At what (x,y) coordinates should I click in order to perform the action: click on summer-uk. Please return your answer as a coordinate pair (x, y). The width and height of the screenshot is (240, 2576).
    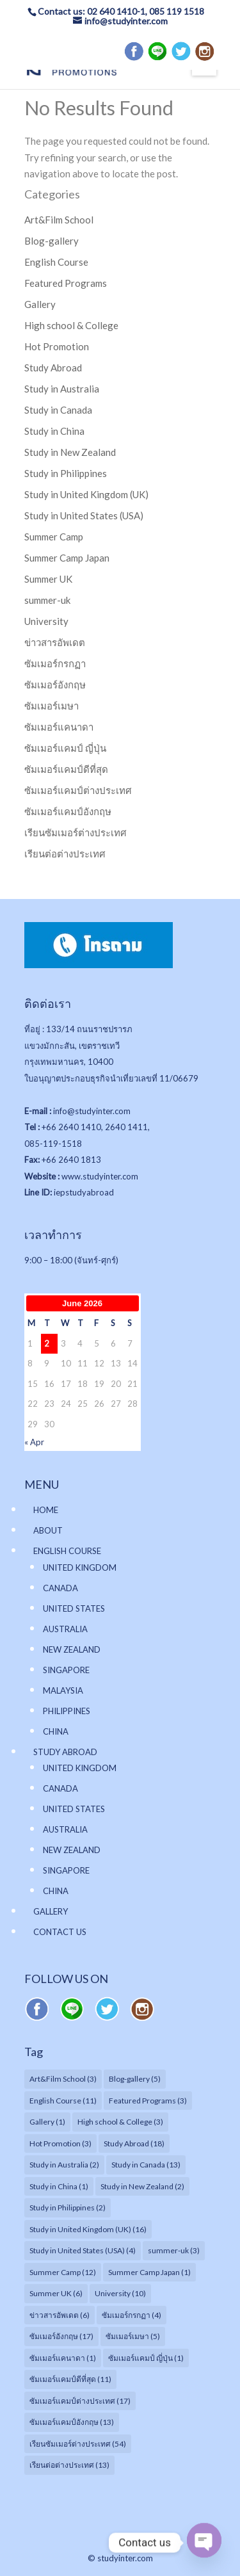
    Looking at the image, I should click on (47, 600).